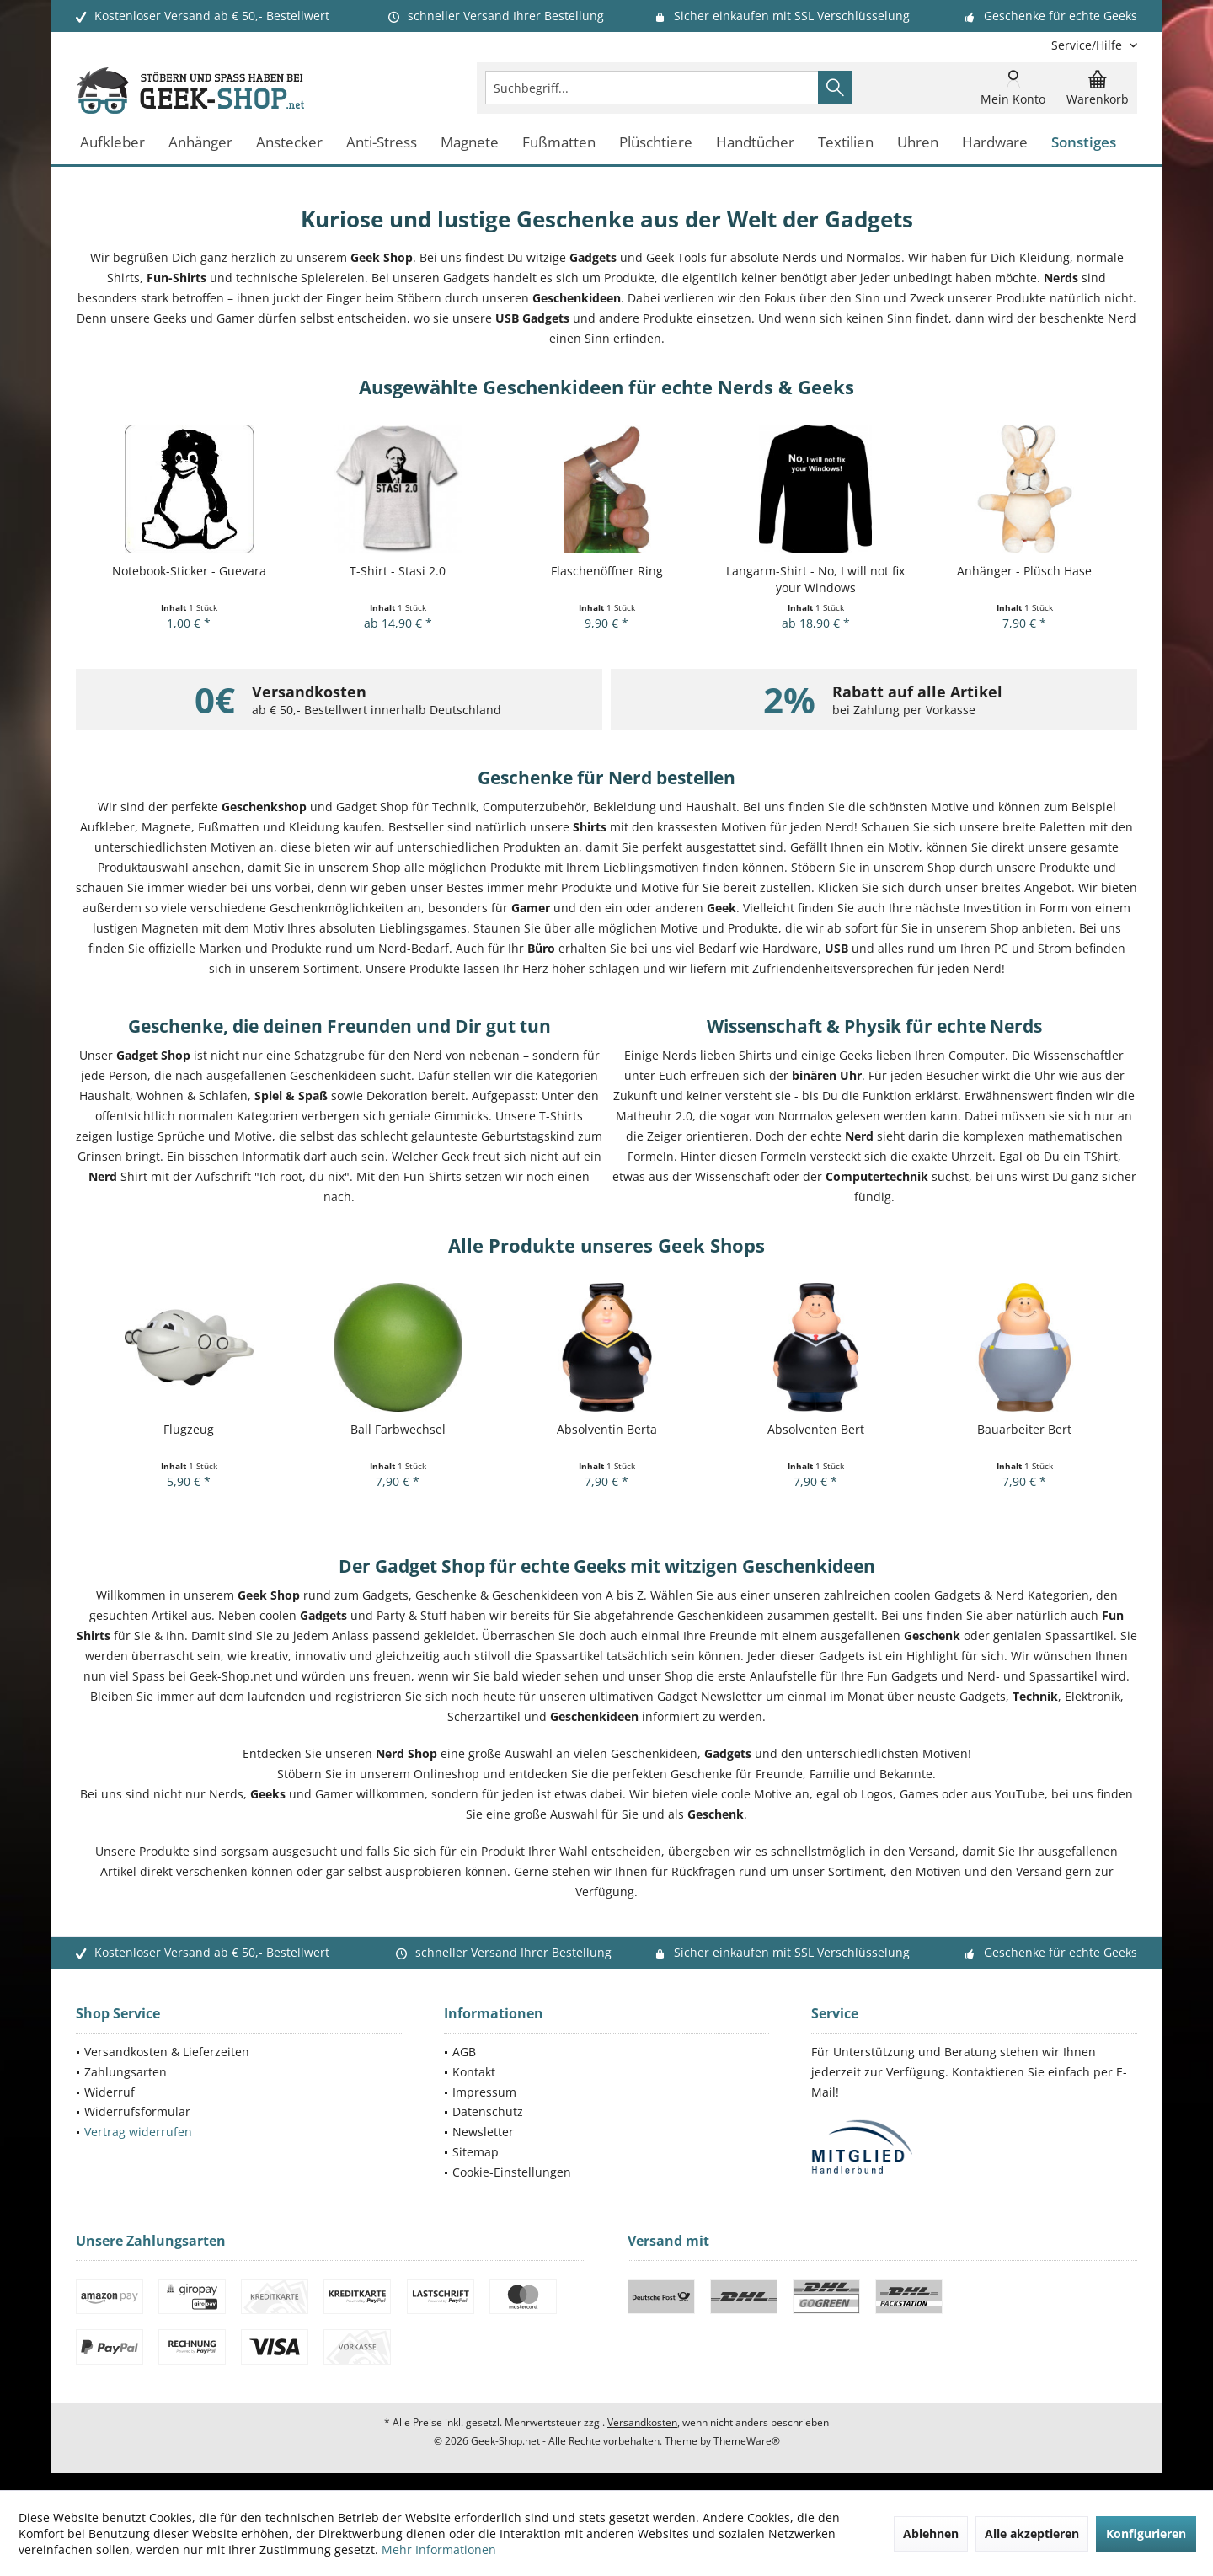 The image size is (1213, 2576). What do you see at coordinates (109, 2092) in the screenshot?
I see `Widerruf` at bounding box center [109, 2092].